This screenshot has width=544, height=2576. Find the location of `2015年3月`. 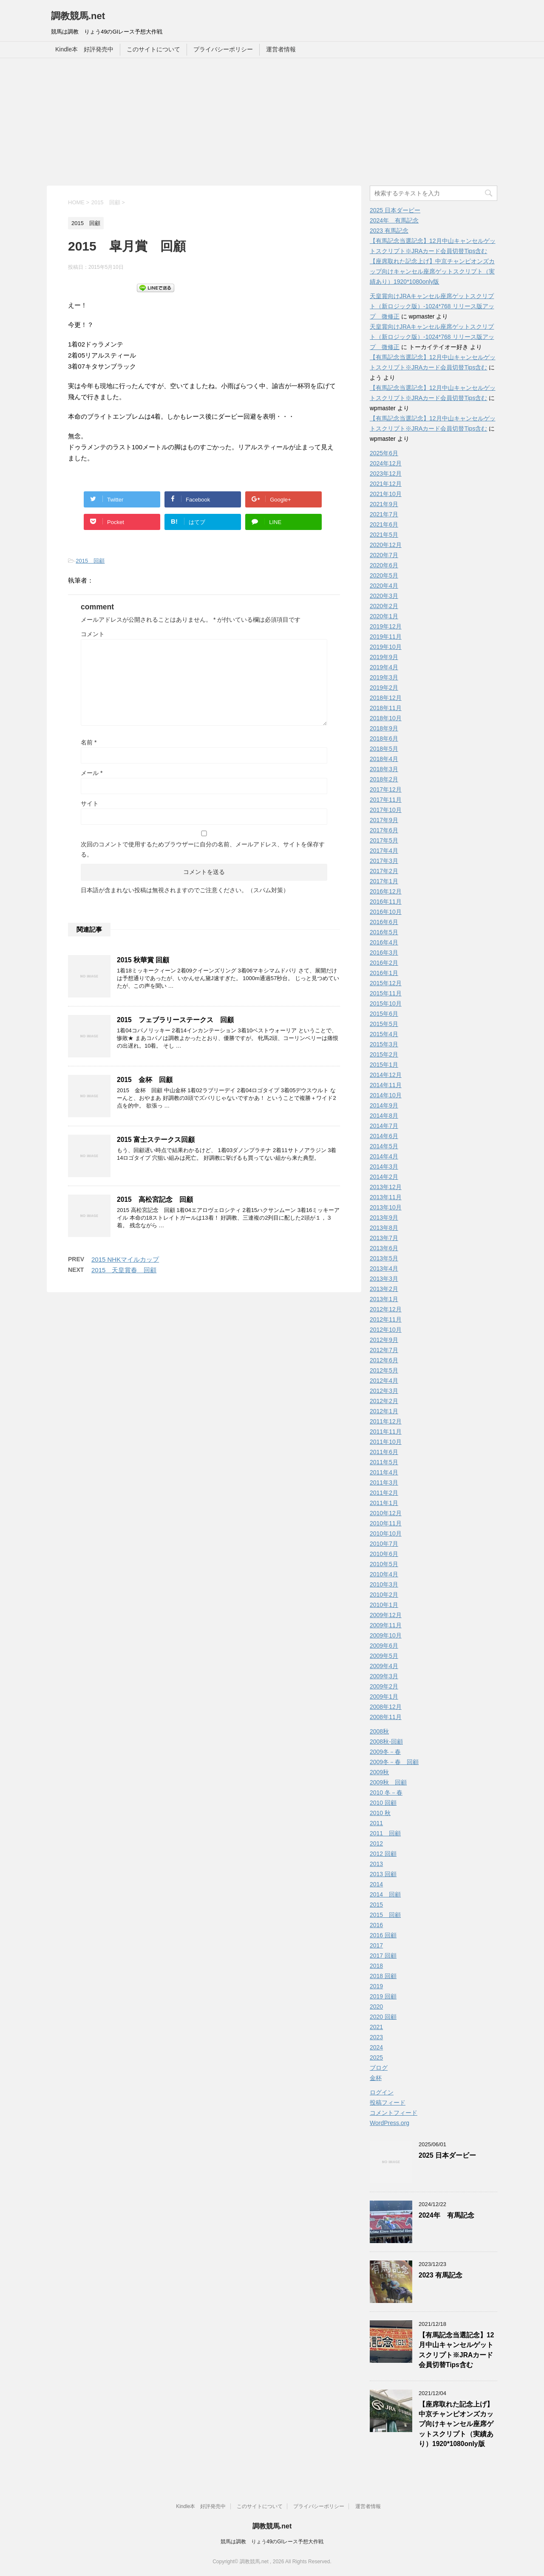

2015年3月 is located at coordinates (384, 1044).